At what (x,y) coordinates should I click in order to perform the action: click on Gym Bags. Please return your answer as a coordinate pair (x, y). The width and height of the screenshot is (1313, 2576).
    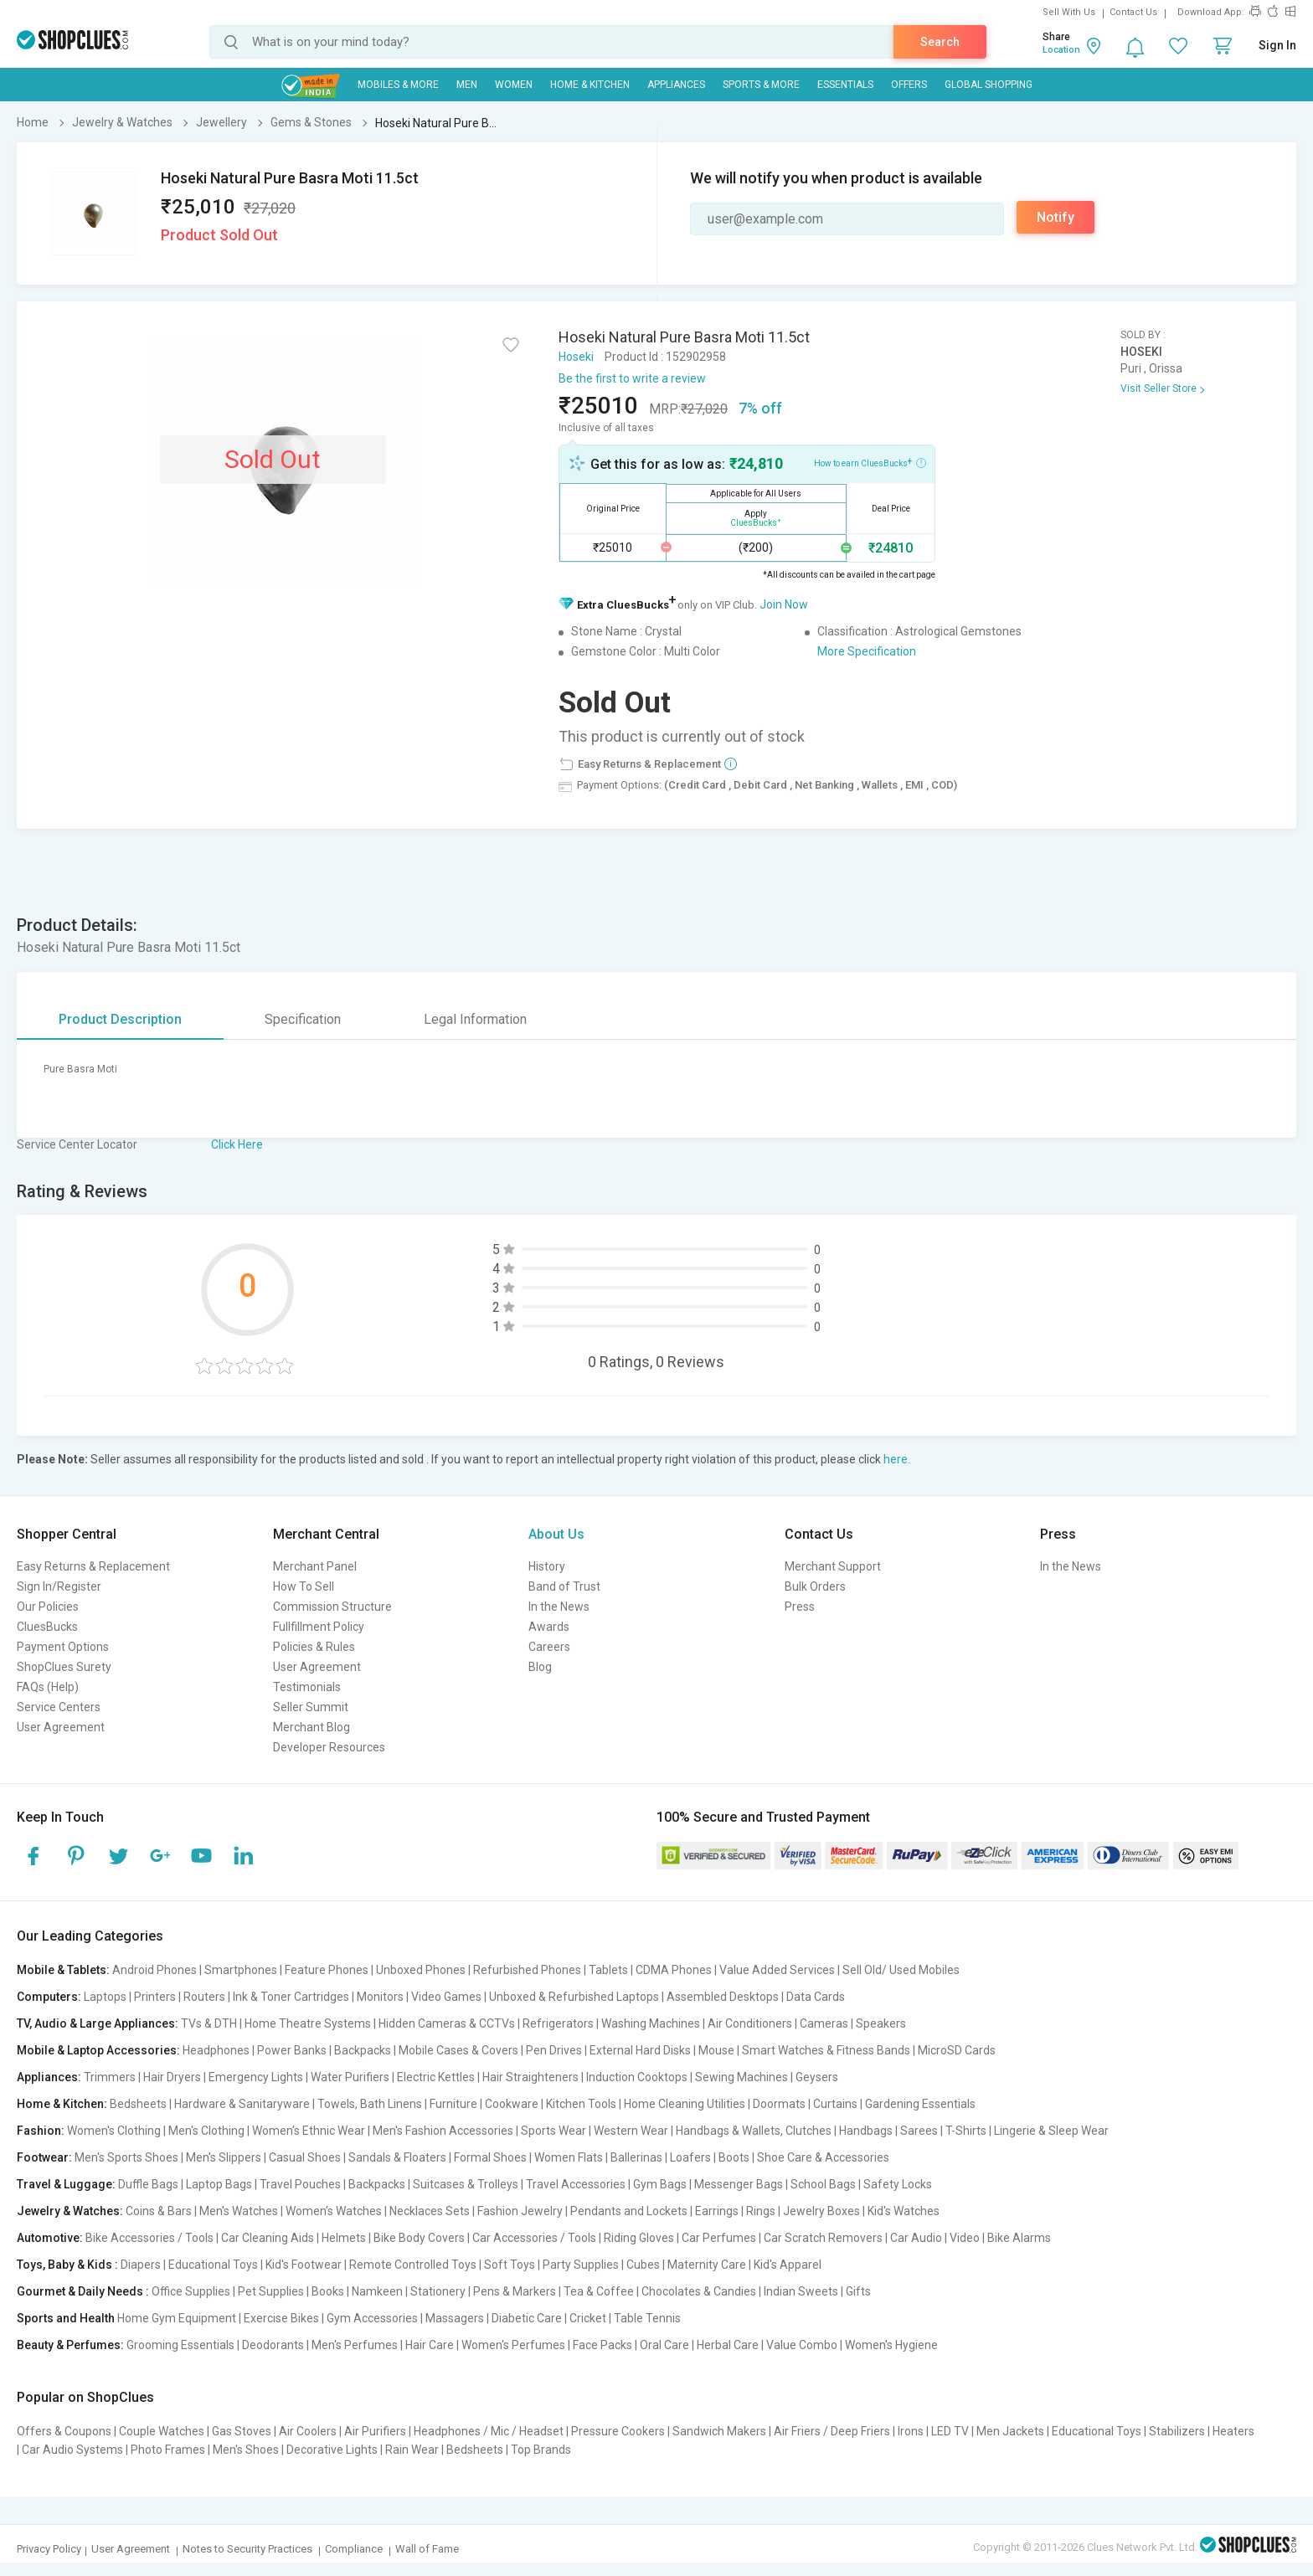
    Looking at the image, I should click on (660, 2184).